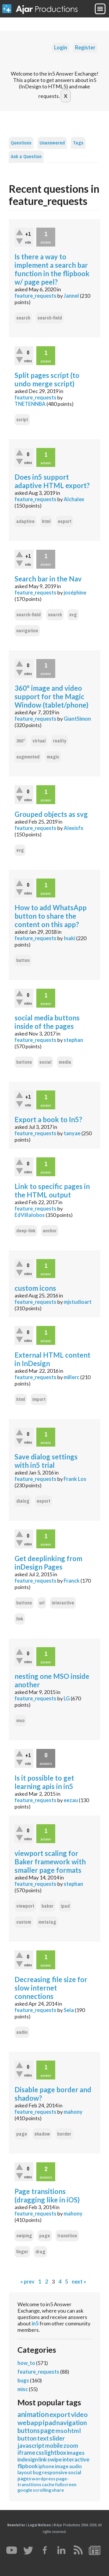 Image resolution: width=109 pixels, height=2576 pixels. What do you see at coordinates (73, 828) in the screenshot?
I see `Alexisfx` at bounding box center [73, 828].